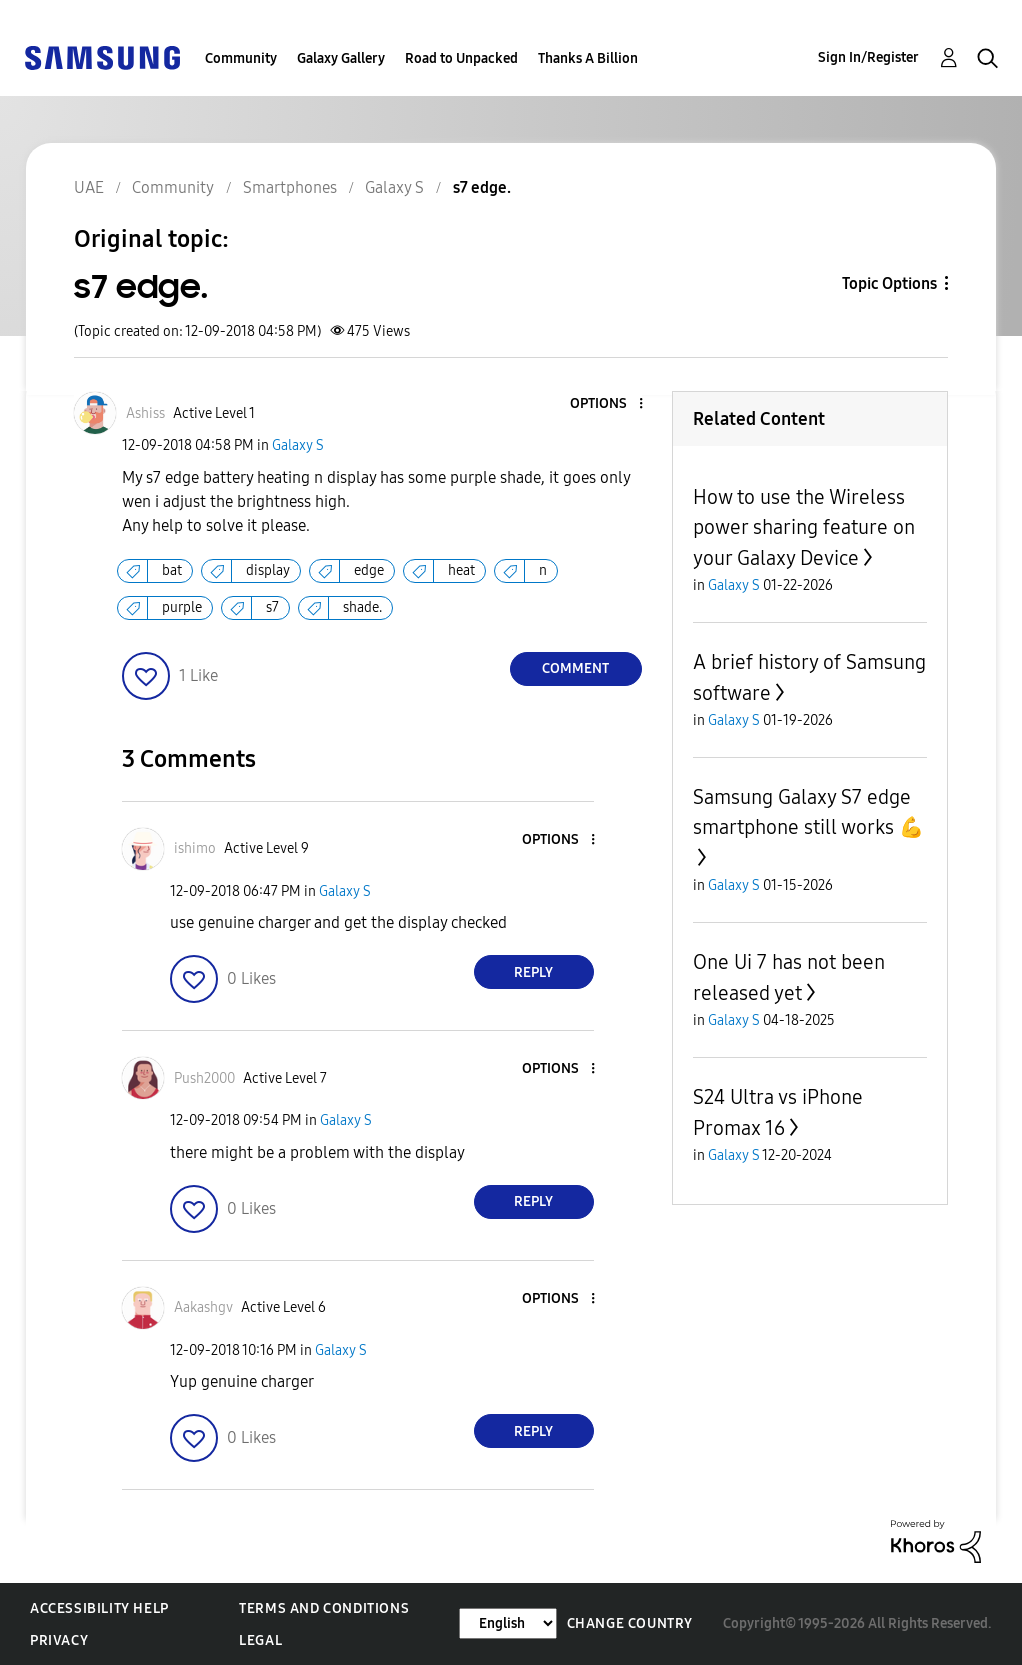 This screenshot has height=1665, width=1022. I want to click on shade., so click(362, 607).